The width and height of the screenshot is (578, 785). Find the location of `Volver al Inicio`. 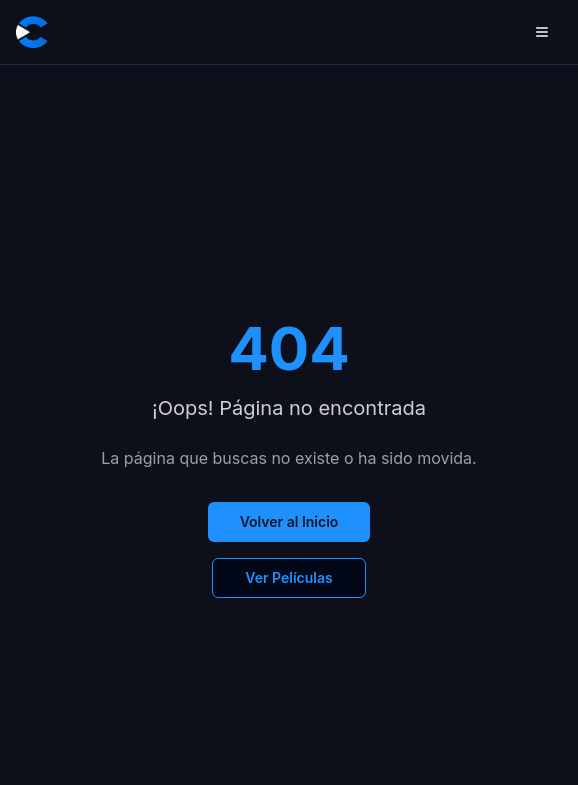

Volver al Inicio is located at coordinates (289, 521).